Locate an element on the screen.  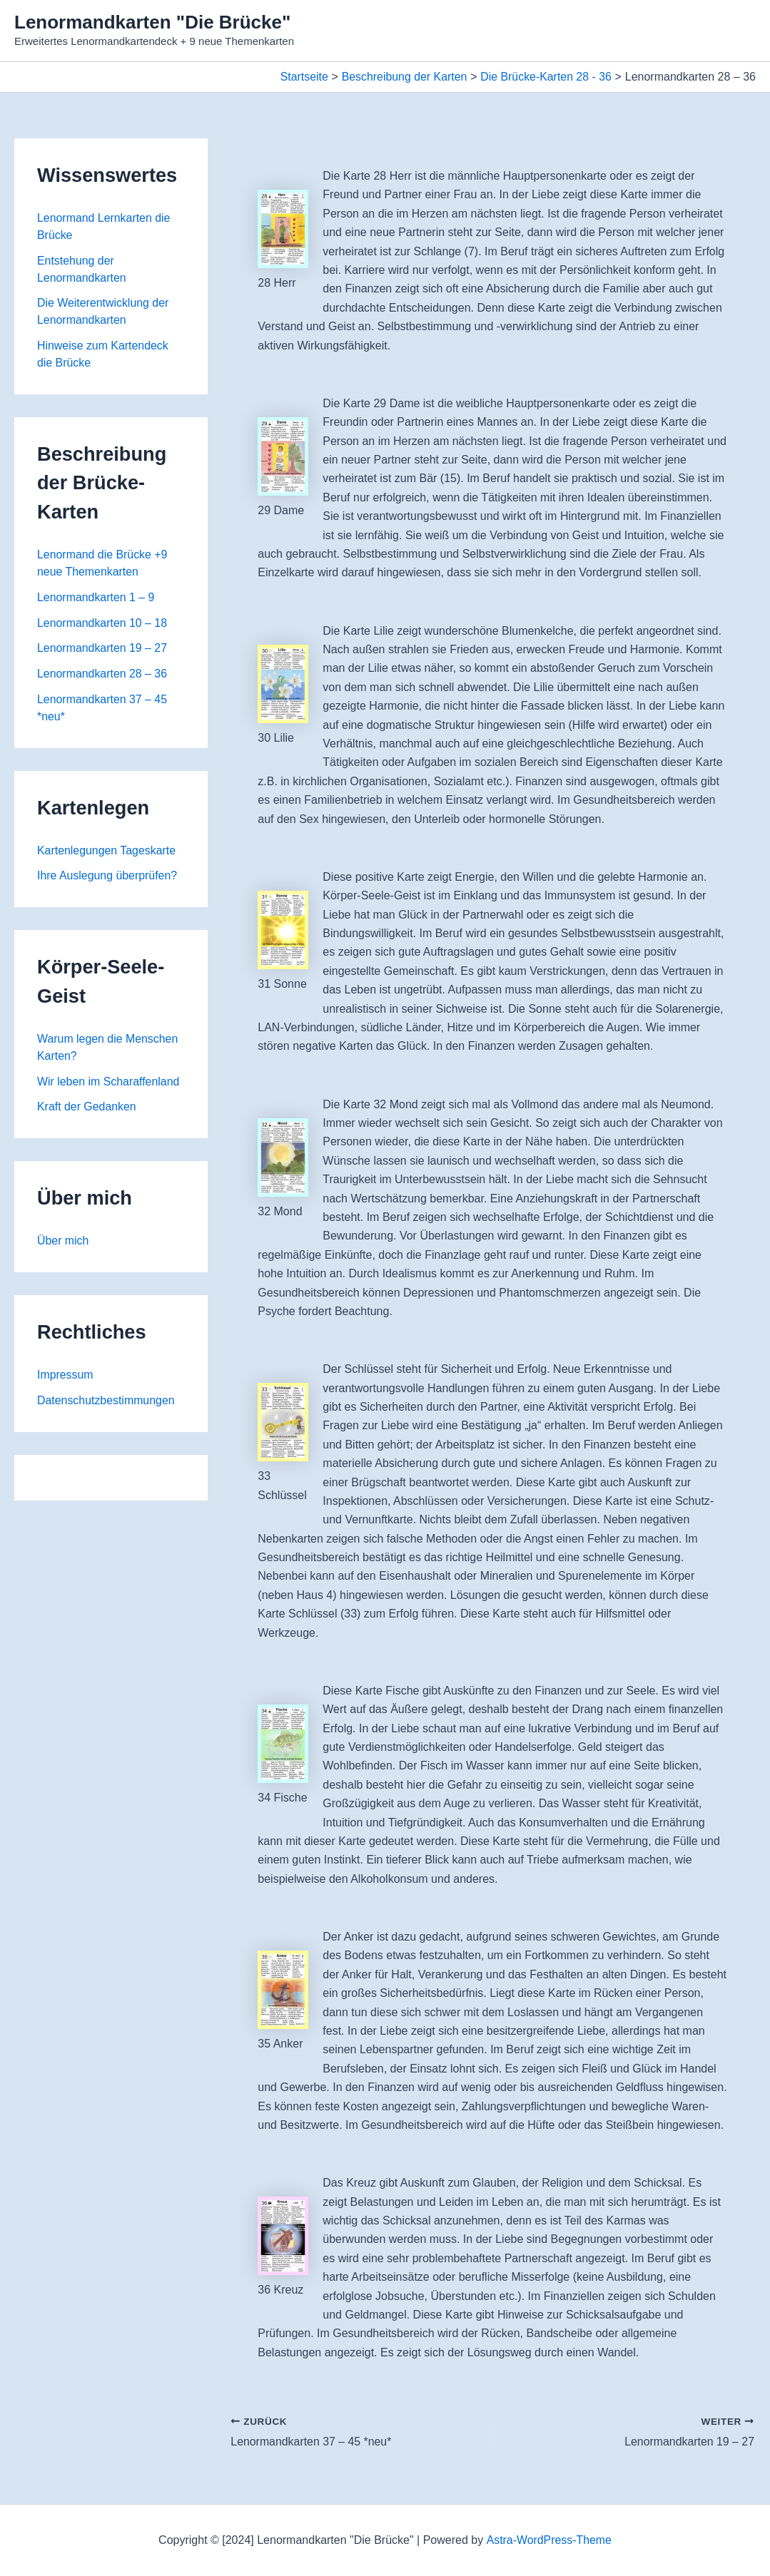
Impressum is located at coordinates (65, 1377).